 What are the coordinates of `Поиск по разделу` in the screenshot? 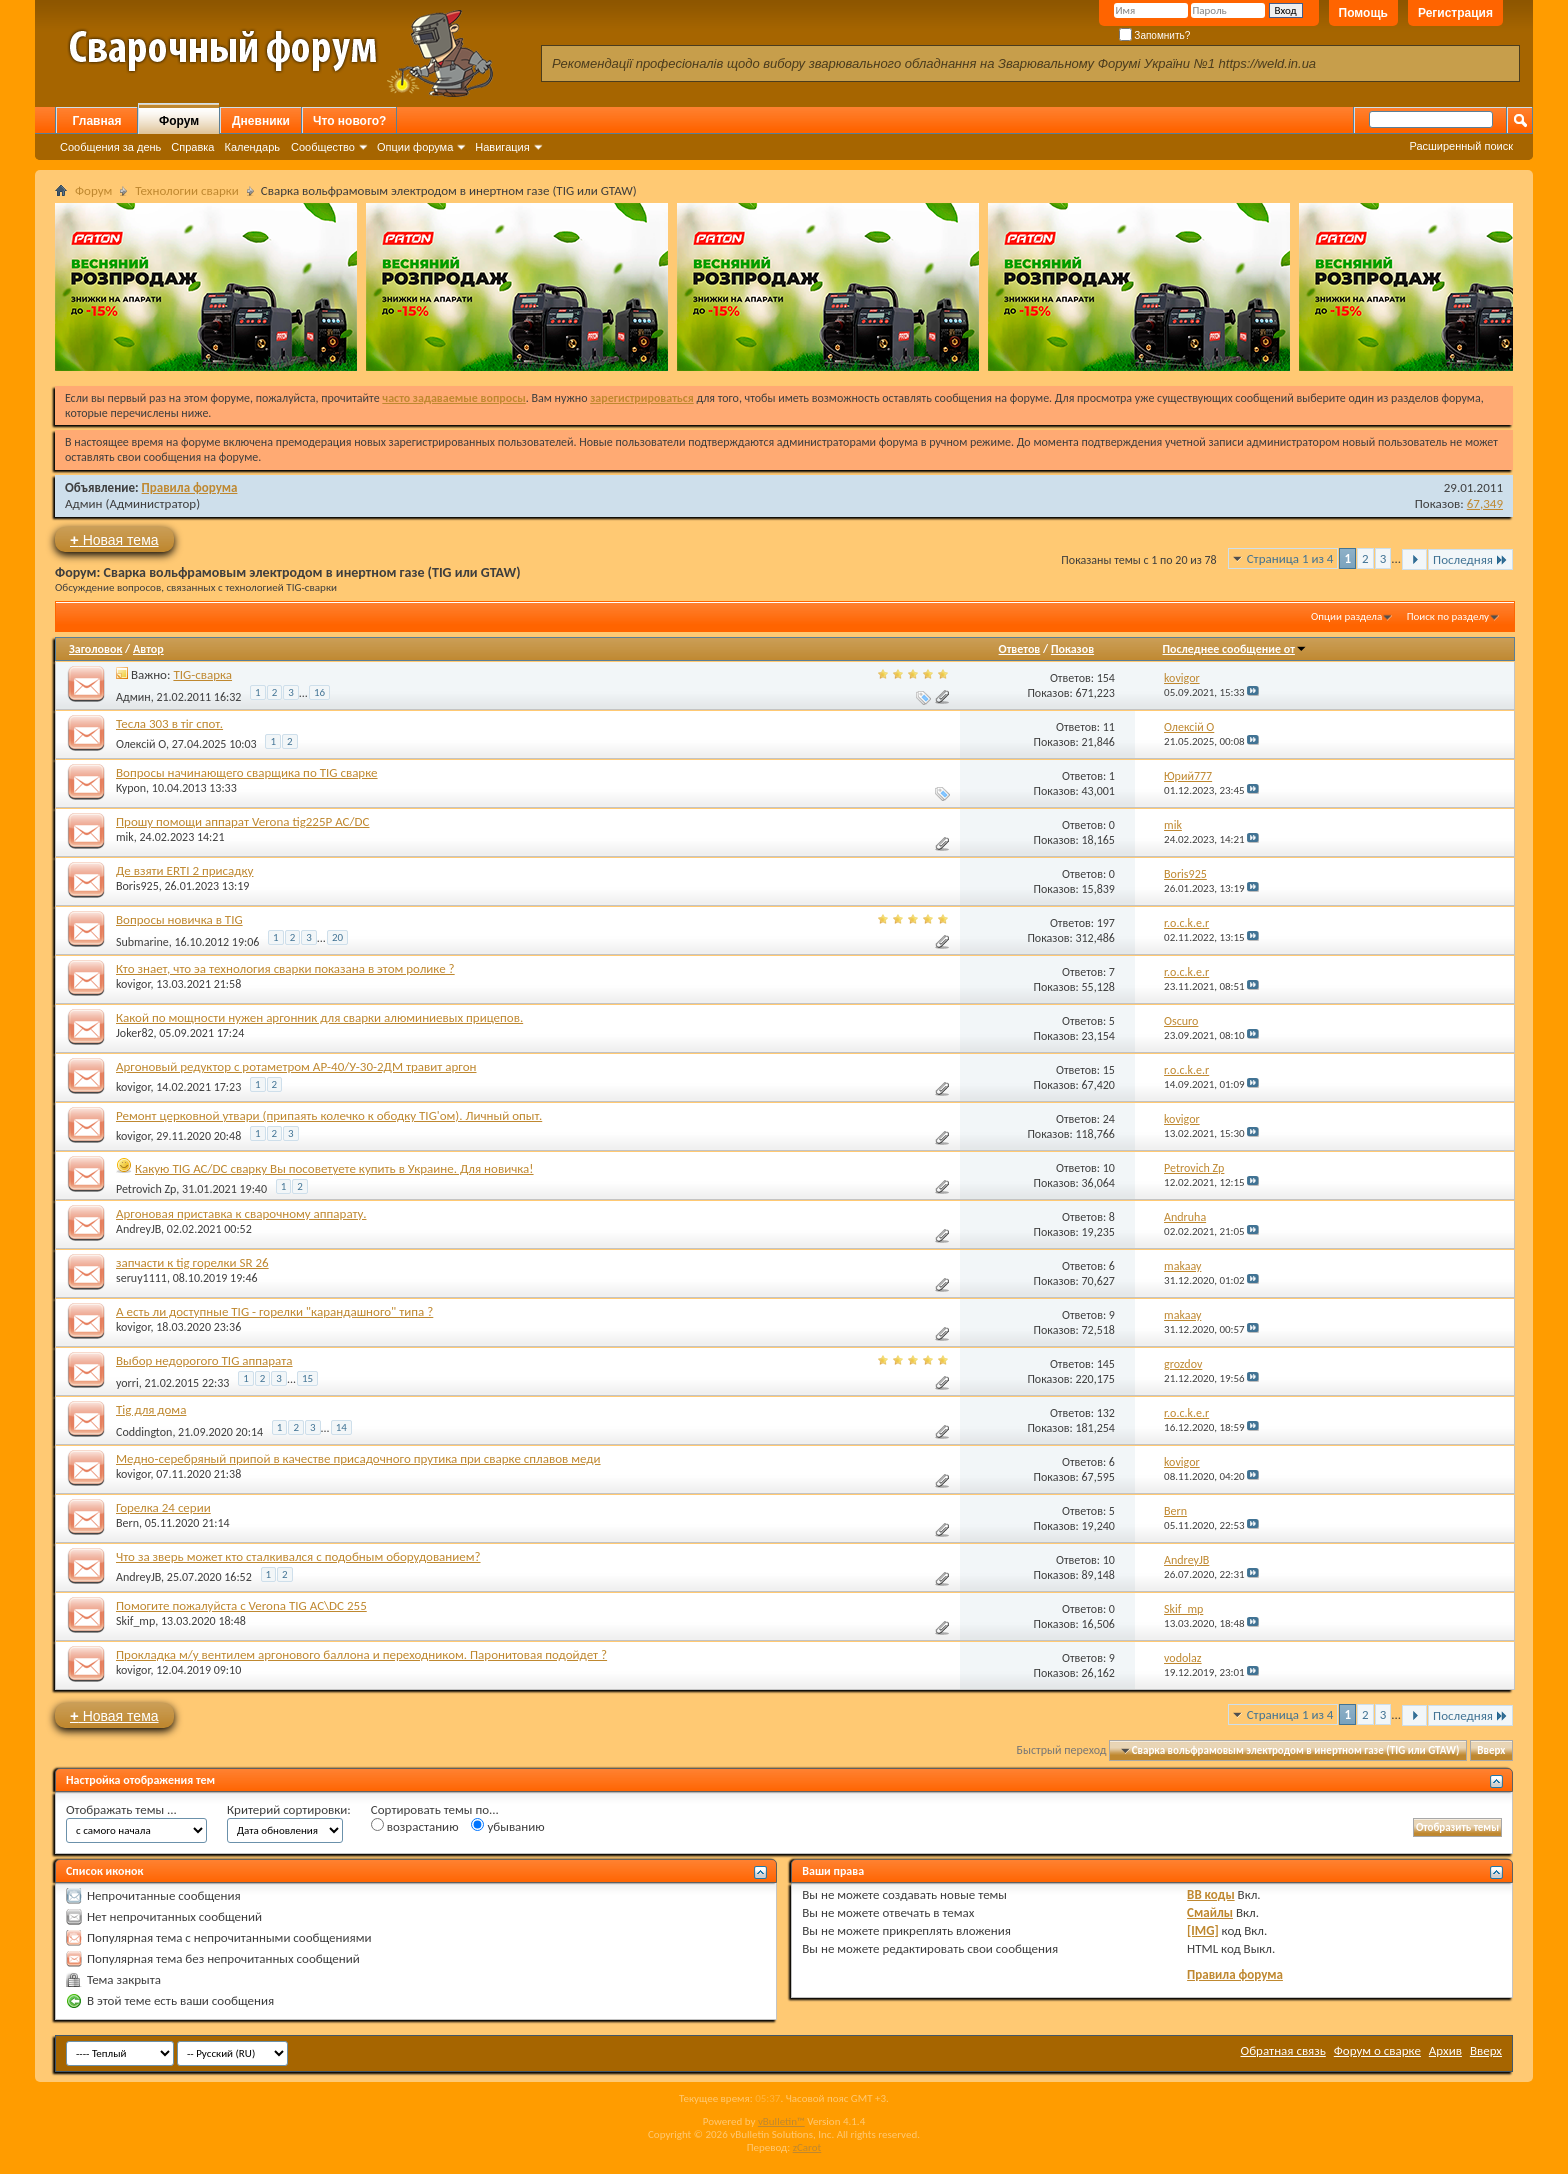 It's located at (1448, 616).